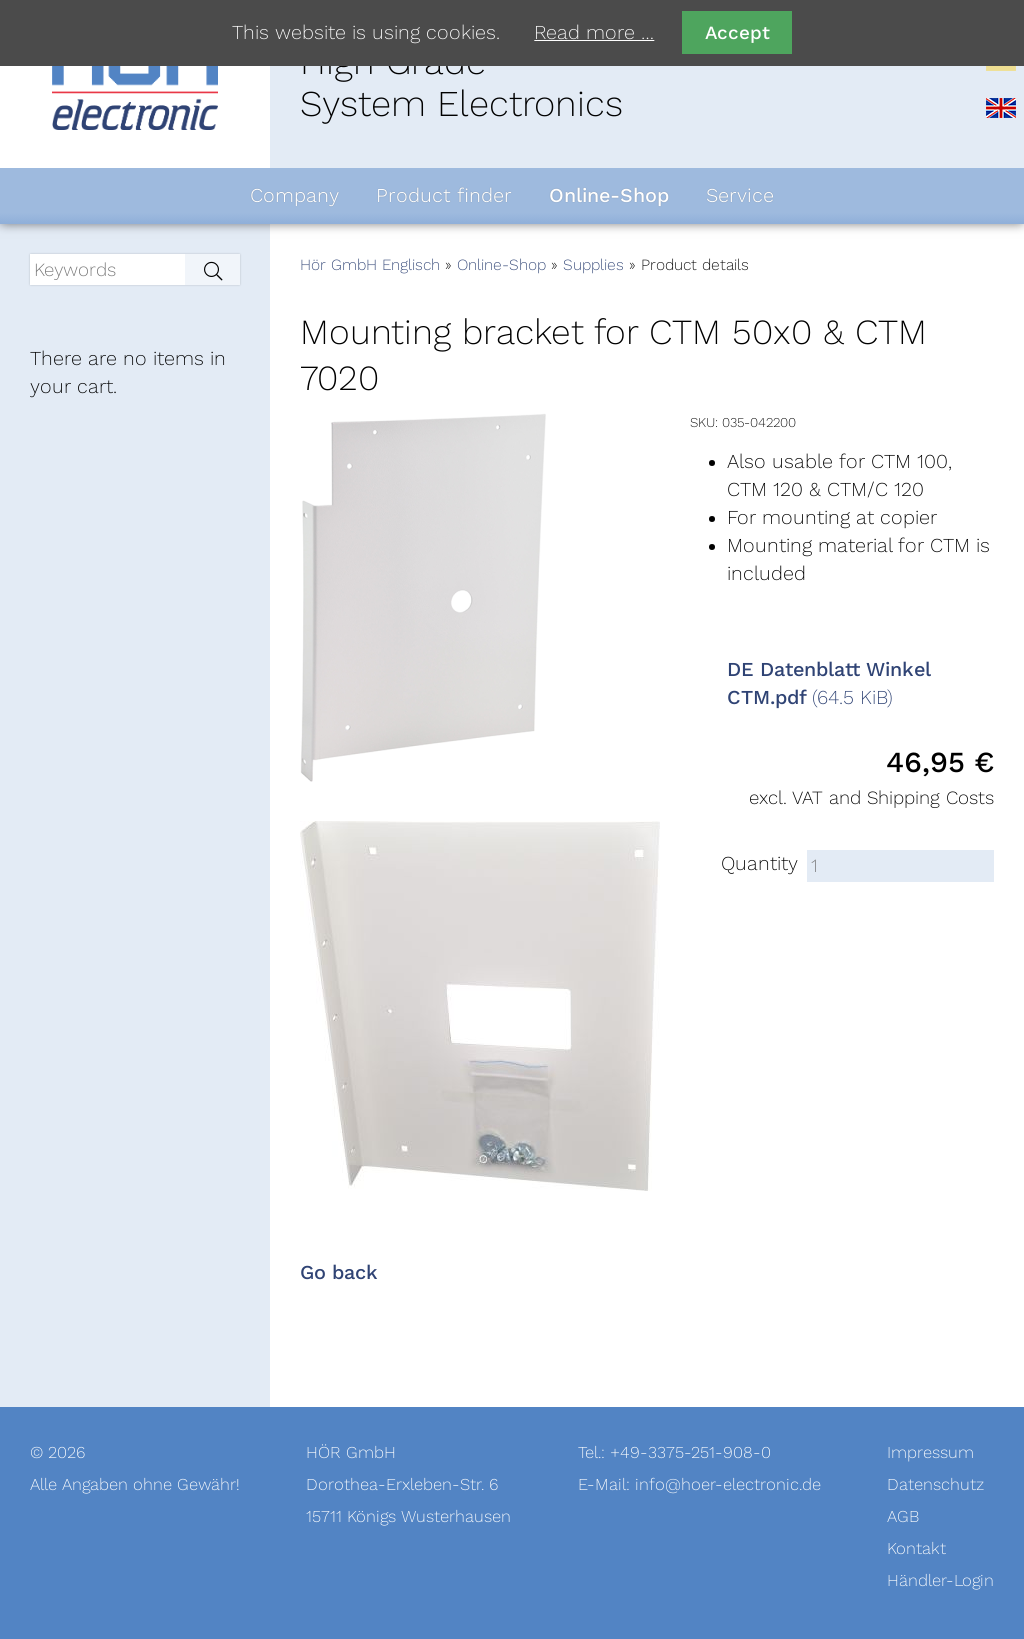 Image resolution: width=1024 pixels, height=1639 pixels. What do you see at coordinates (370, 265) in the screenshot?
I see `Hör GmbH Englisch` at bounding box center [370, 265].